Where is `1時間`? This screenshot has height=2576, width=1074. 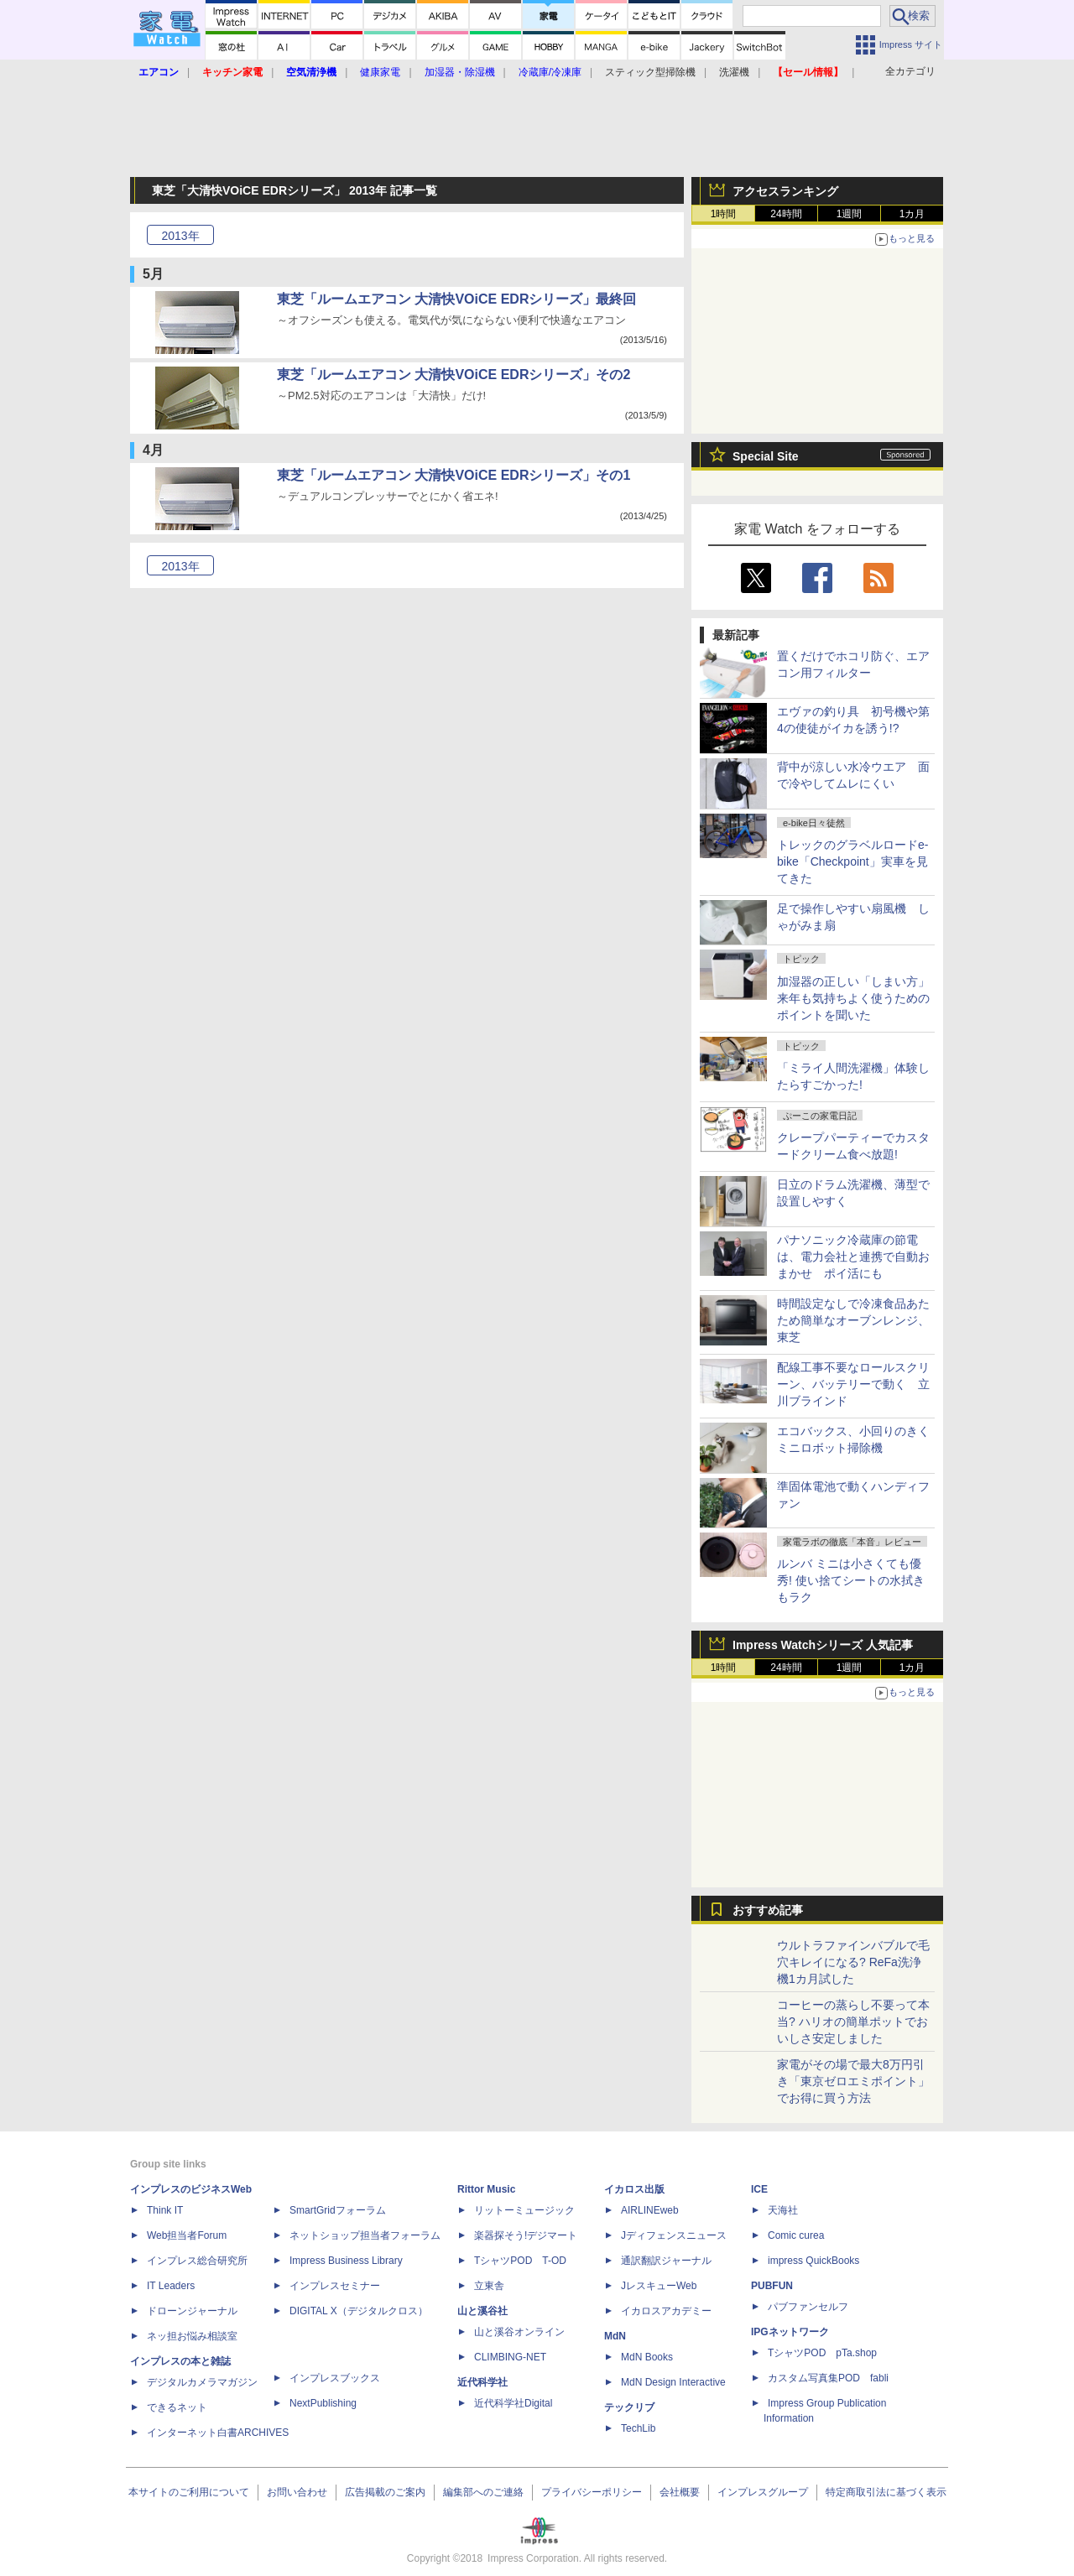
1時間 is located at coordinates (724, 214).